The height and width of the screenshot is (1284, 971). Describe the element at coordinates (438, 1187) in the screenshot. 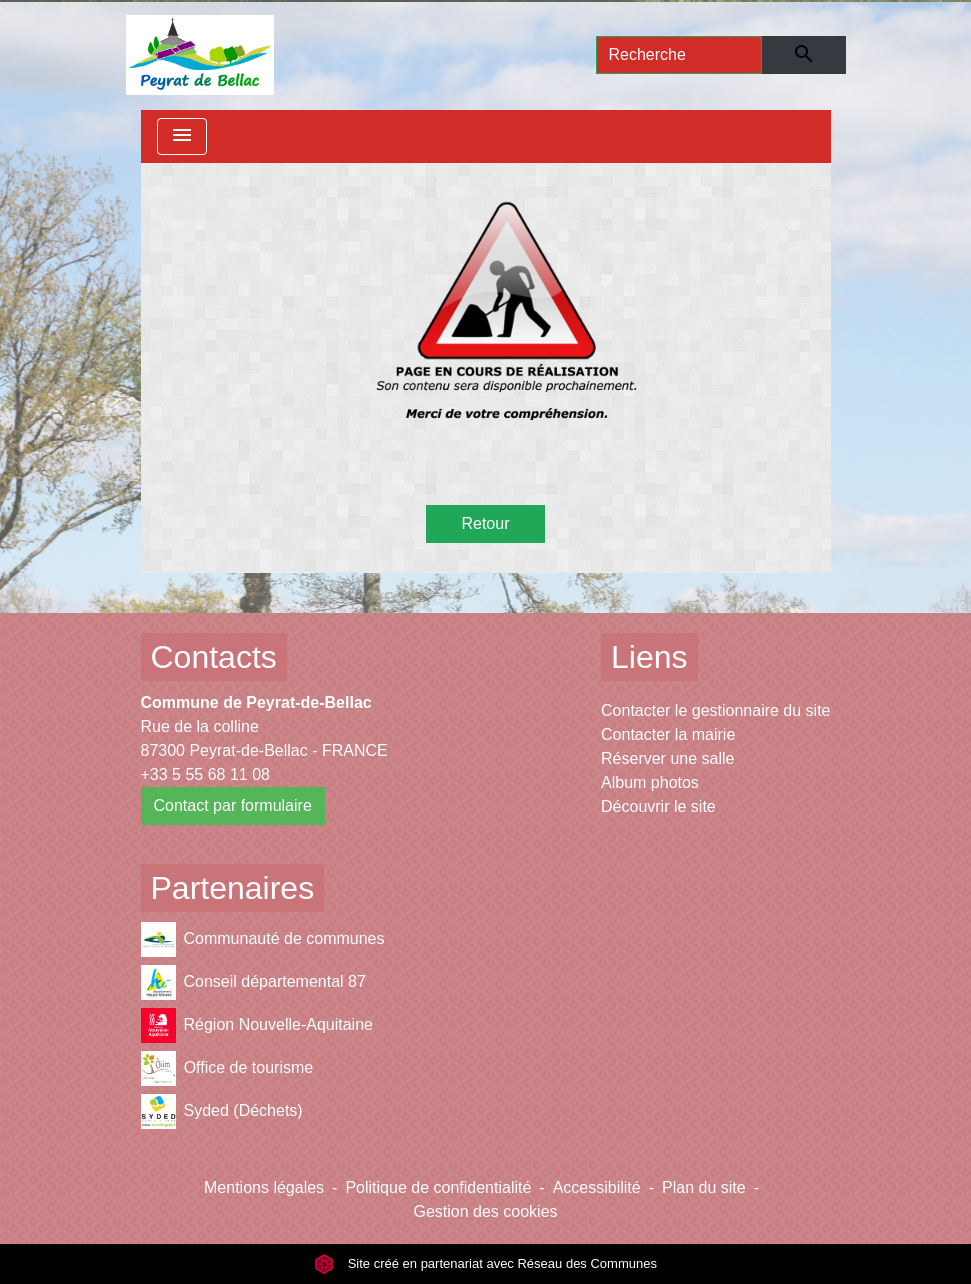

I see `Politique de confidentialité` at that location.